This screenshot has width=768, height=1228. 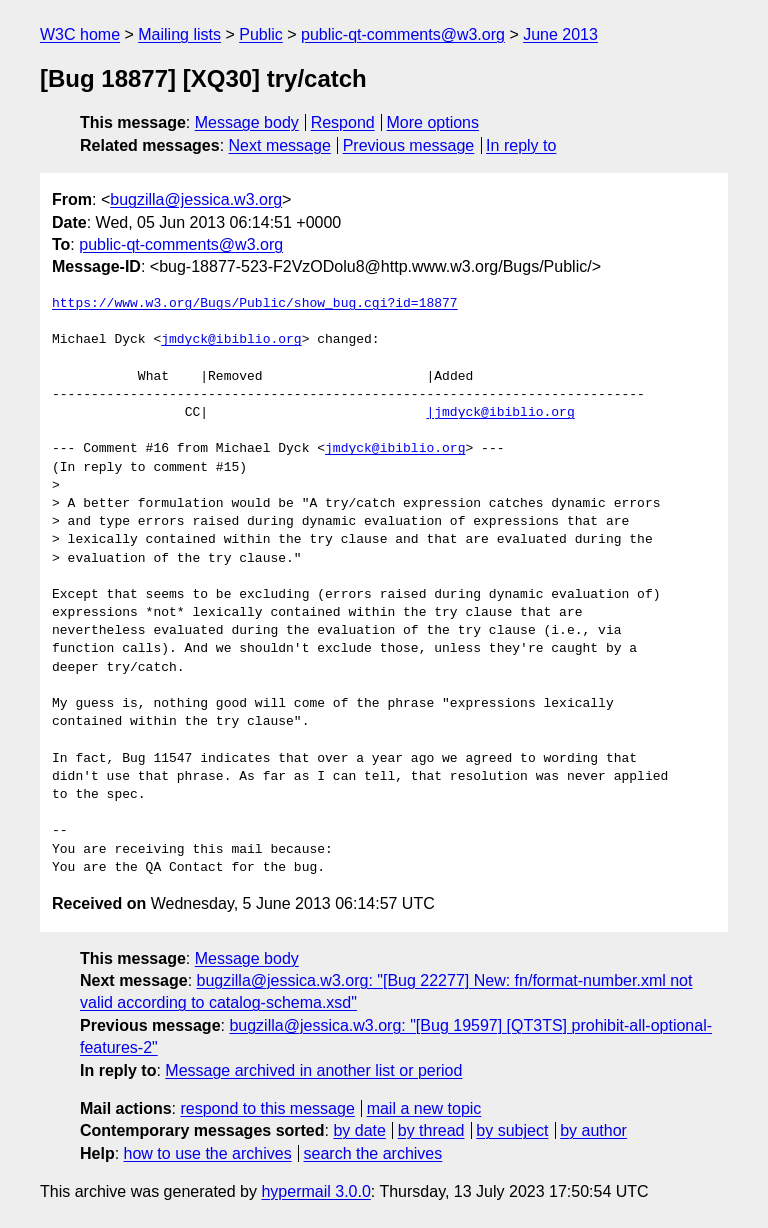 What do you see at coordinates (313, 1070) in the screenshot?
I see `Message archived in another list or period` at bounding box center [313, 1070].